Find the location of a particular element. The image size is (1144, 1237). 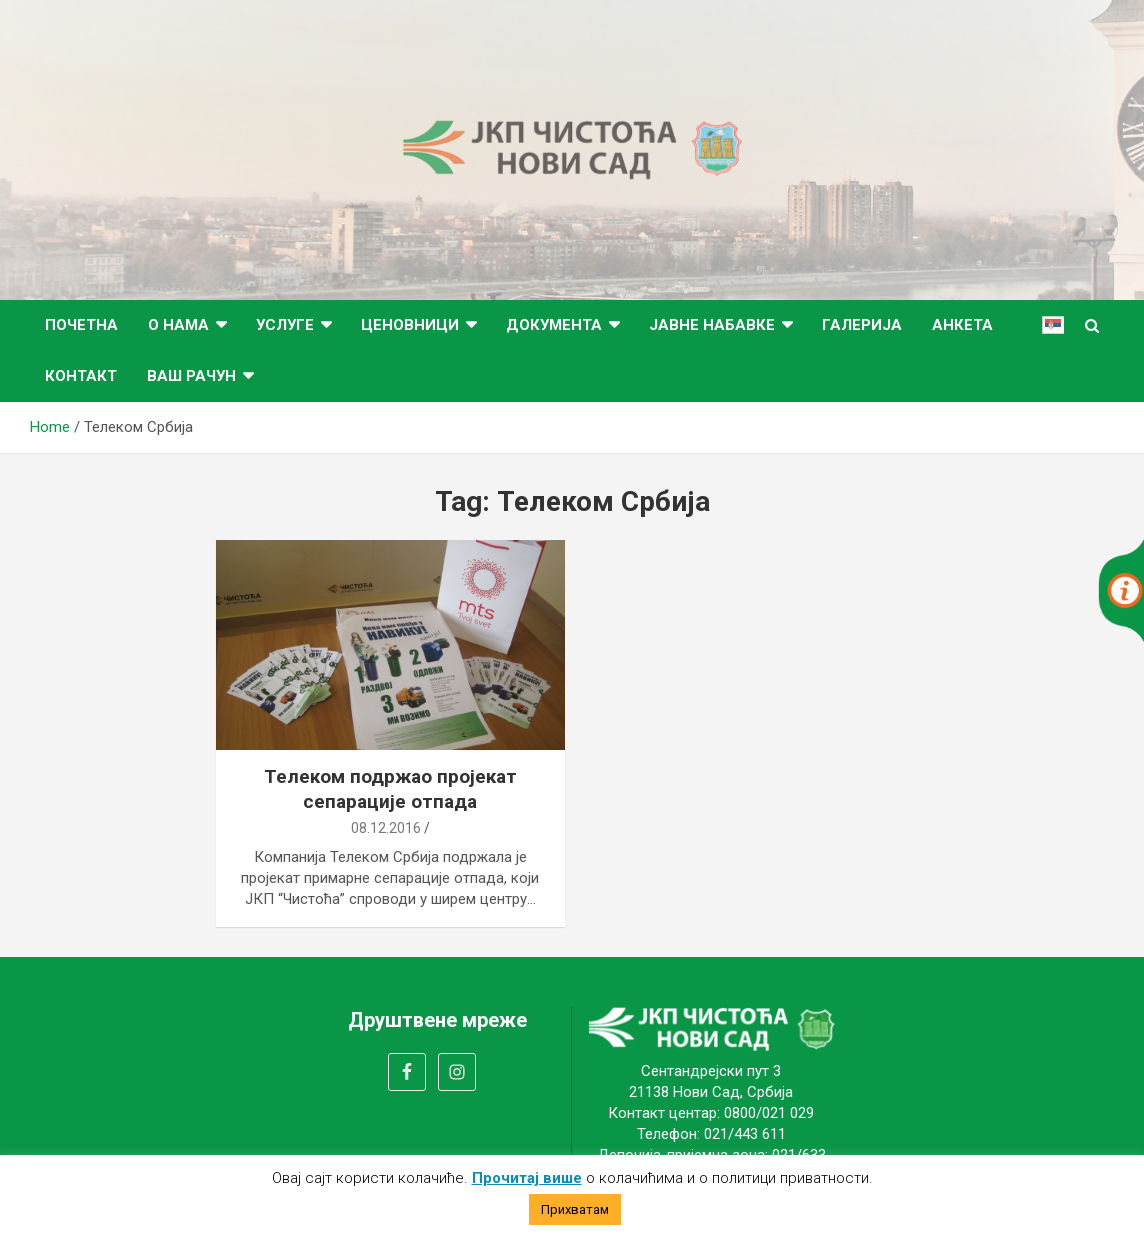

Документа is located at coordinates (554, 325).